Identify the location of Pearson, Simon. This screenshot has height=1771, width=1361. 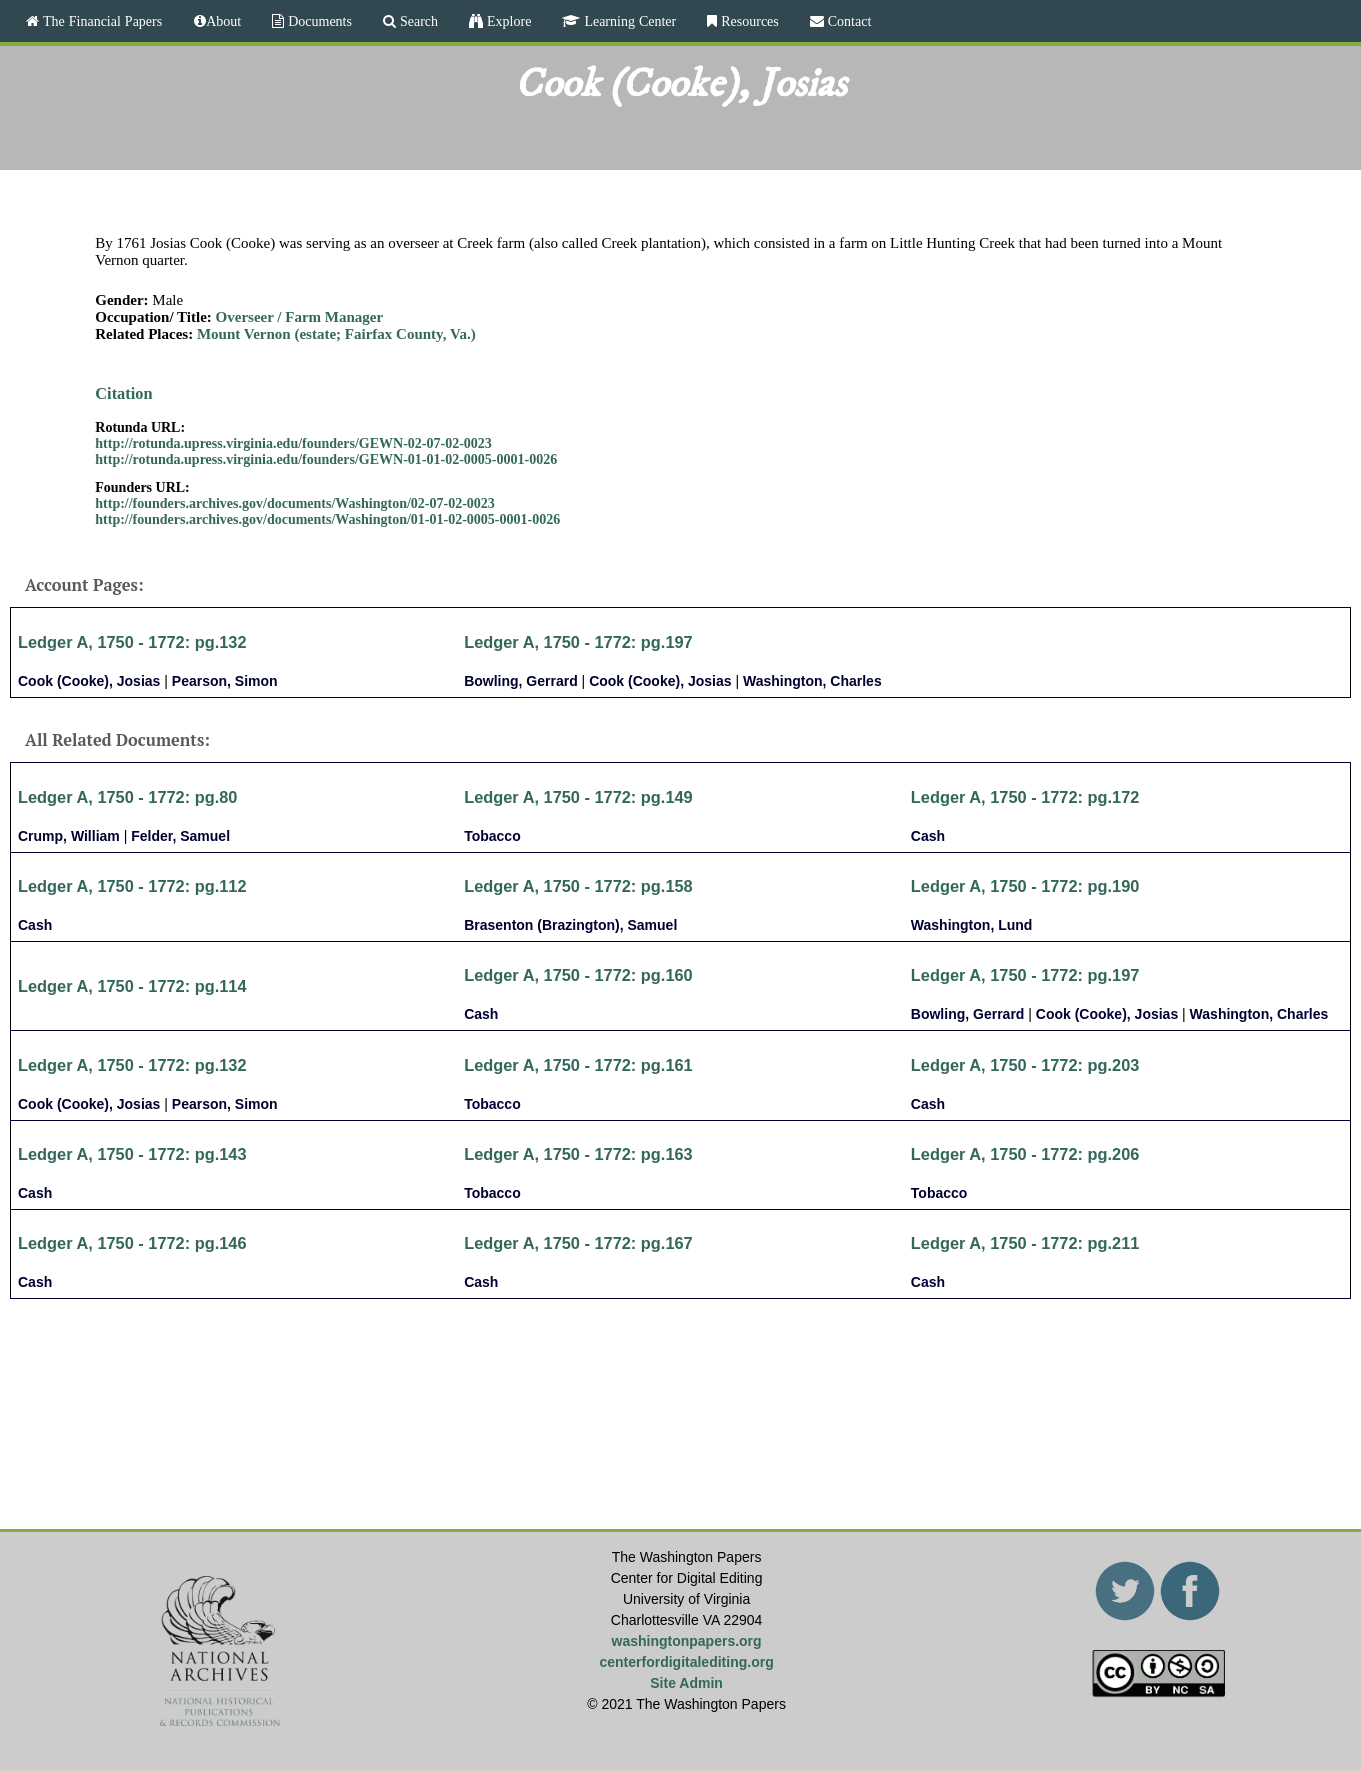
(225, 681).